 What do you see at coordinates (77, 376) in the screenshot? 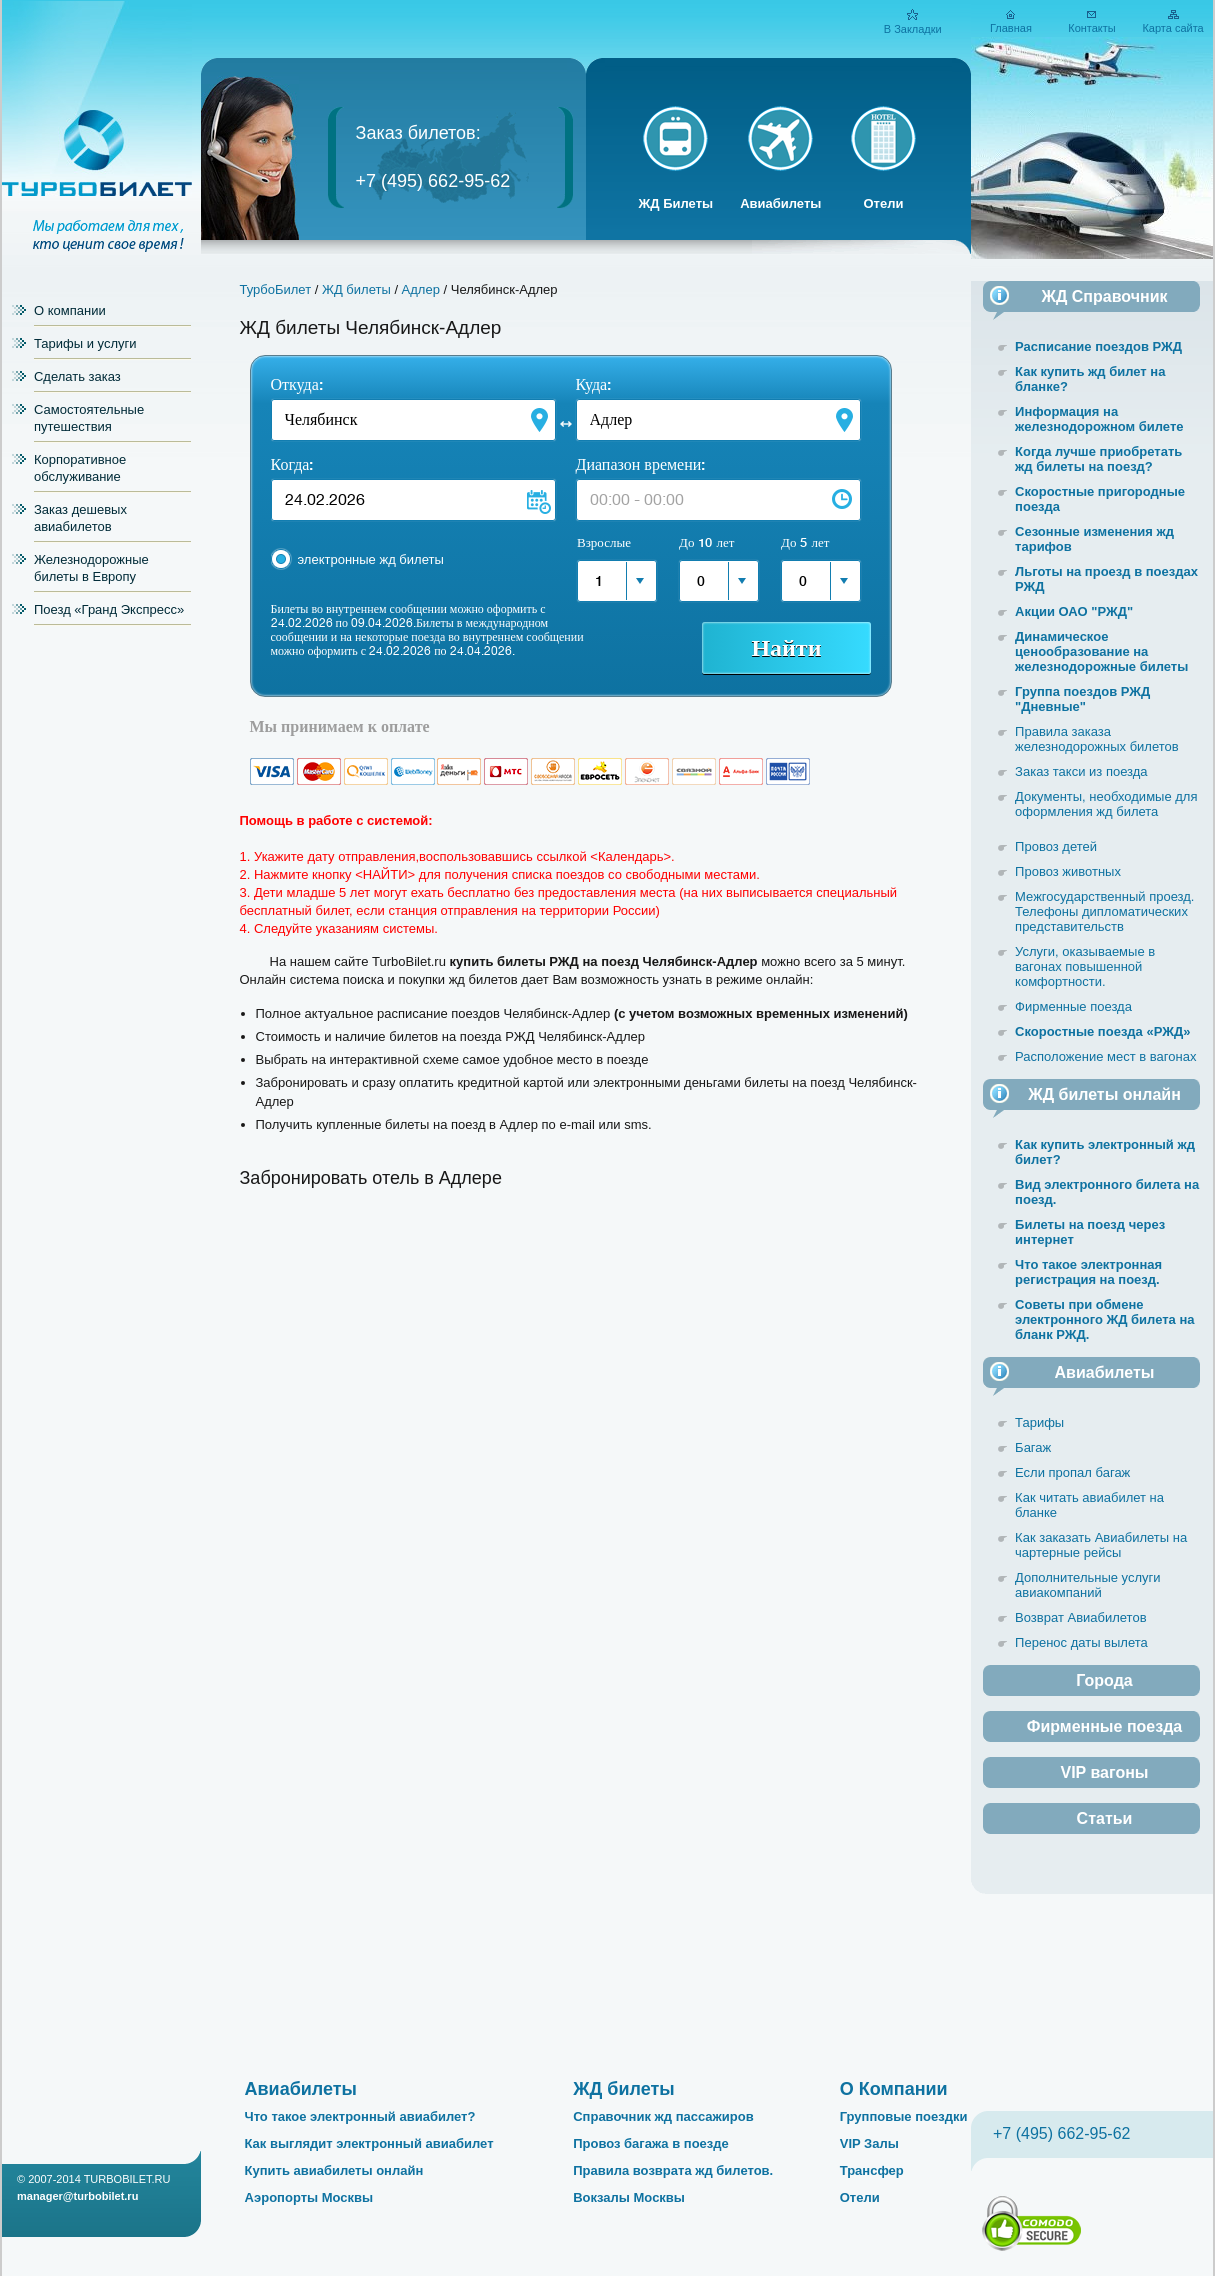
I see `Сделать заказ` at bounding box center [77, 376].